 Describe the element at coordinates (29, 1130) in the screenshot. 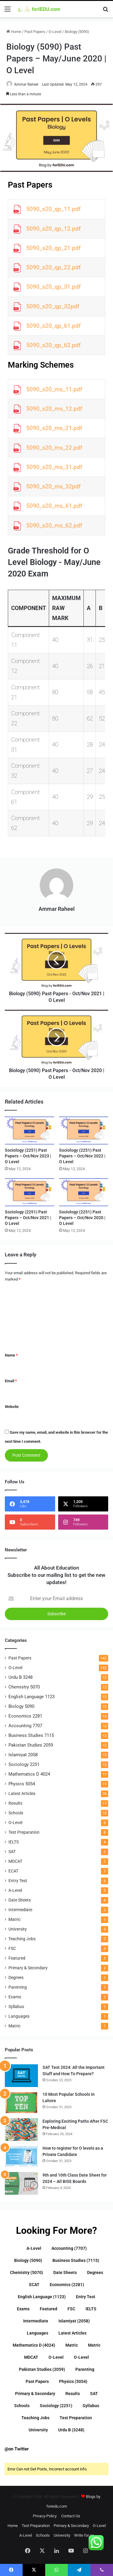

I see `[Sociology (2251) Past Papers – Oct/Nov 2023 | O Level]` at that location.